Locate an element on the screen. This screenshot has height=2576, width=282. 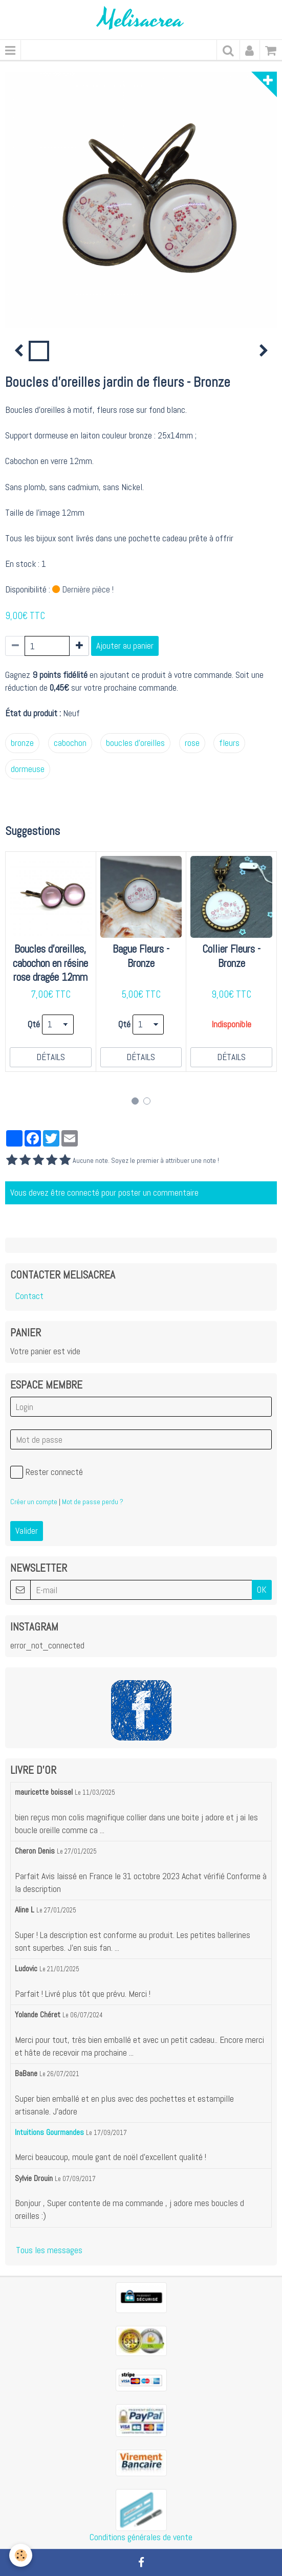
Collier Fleurs - Bronze is located at coordinates (231, 956).